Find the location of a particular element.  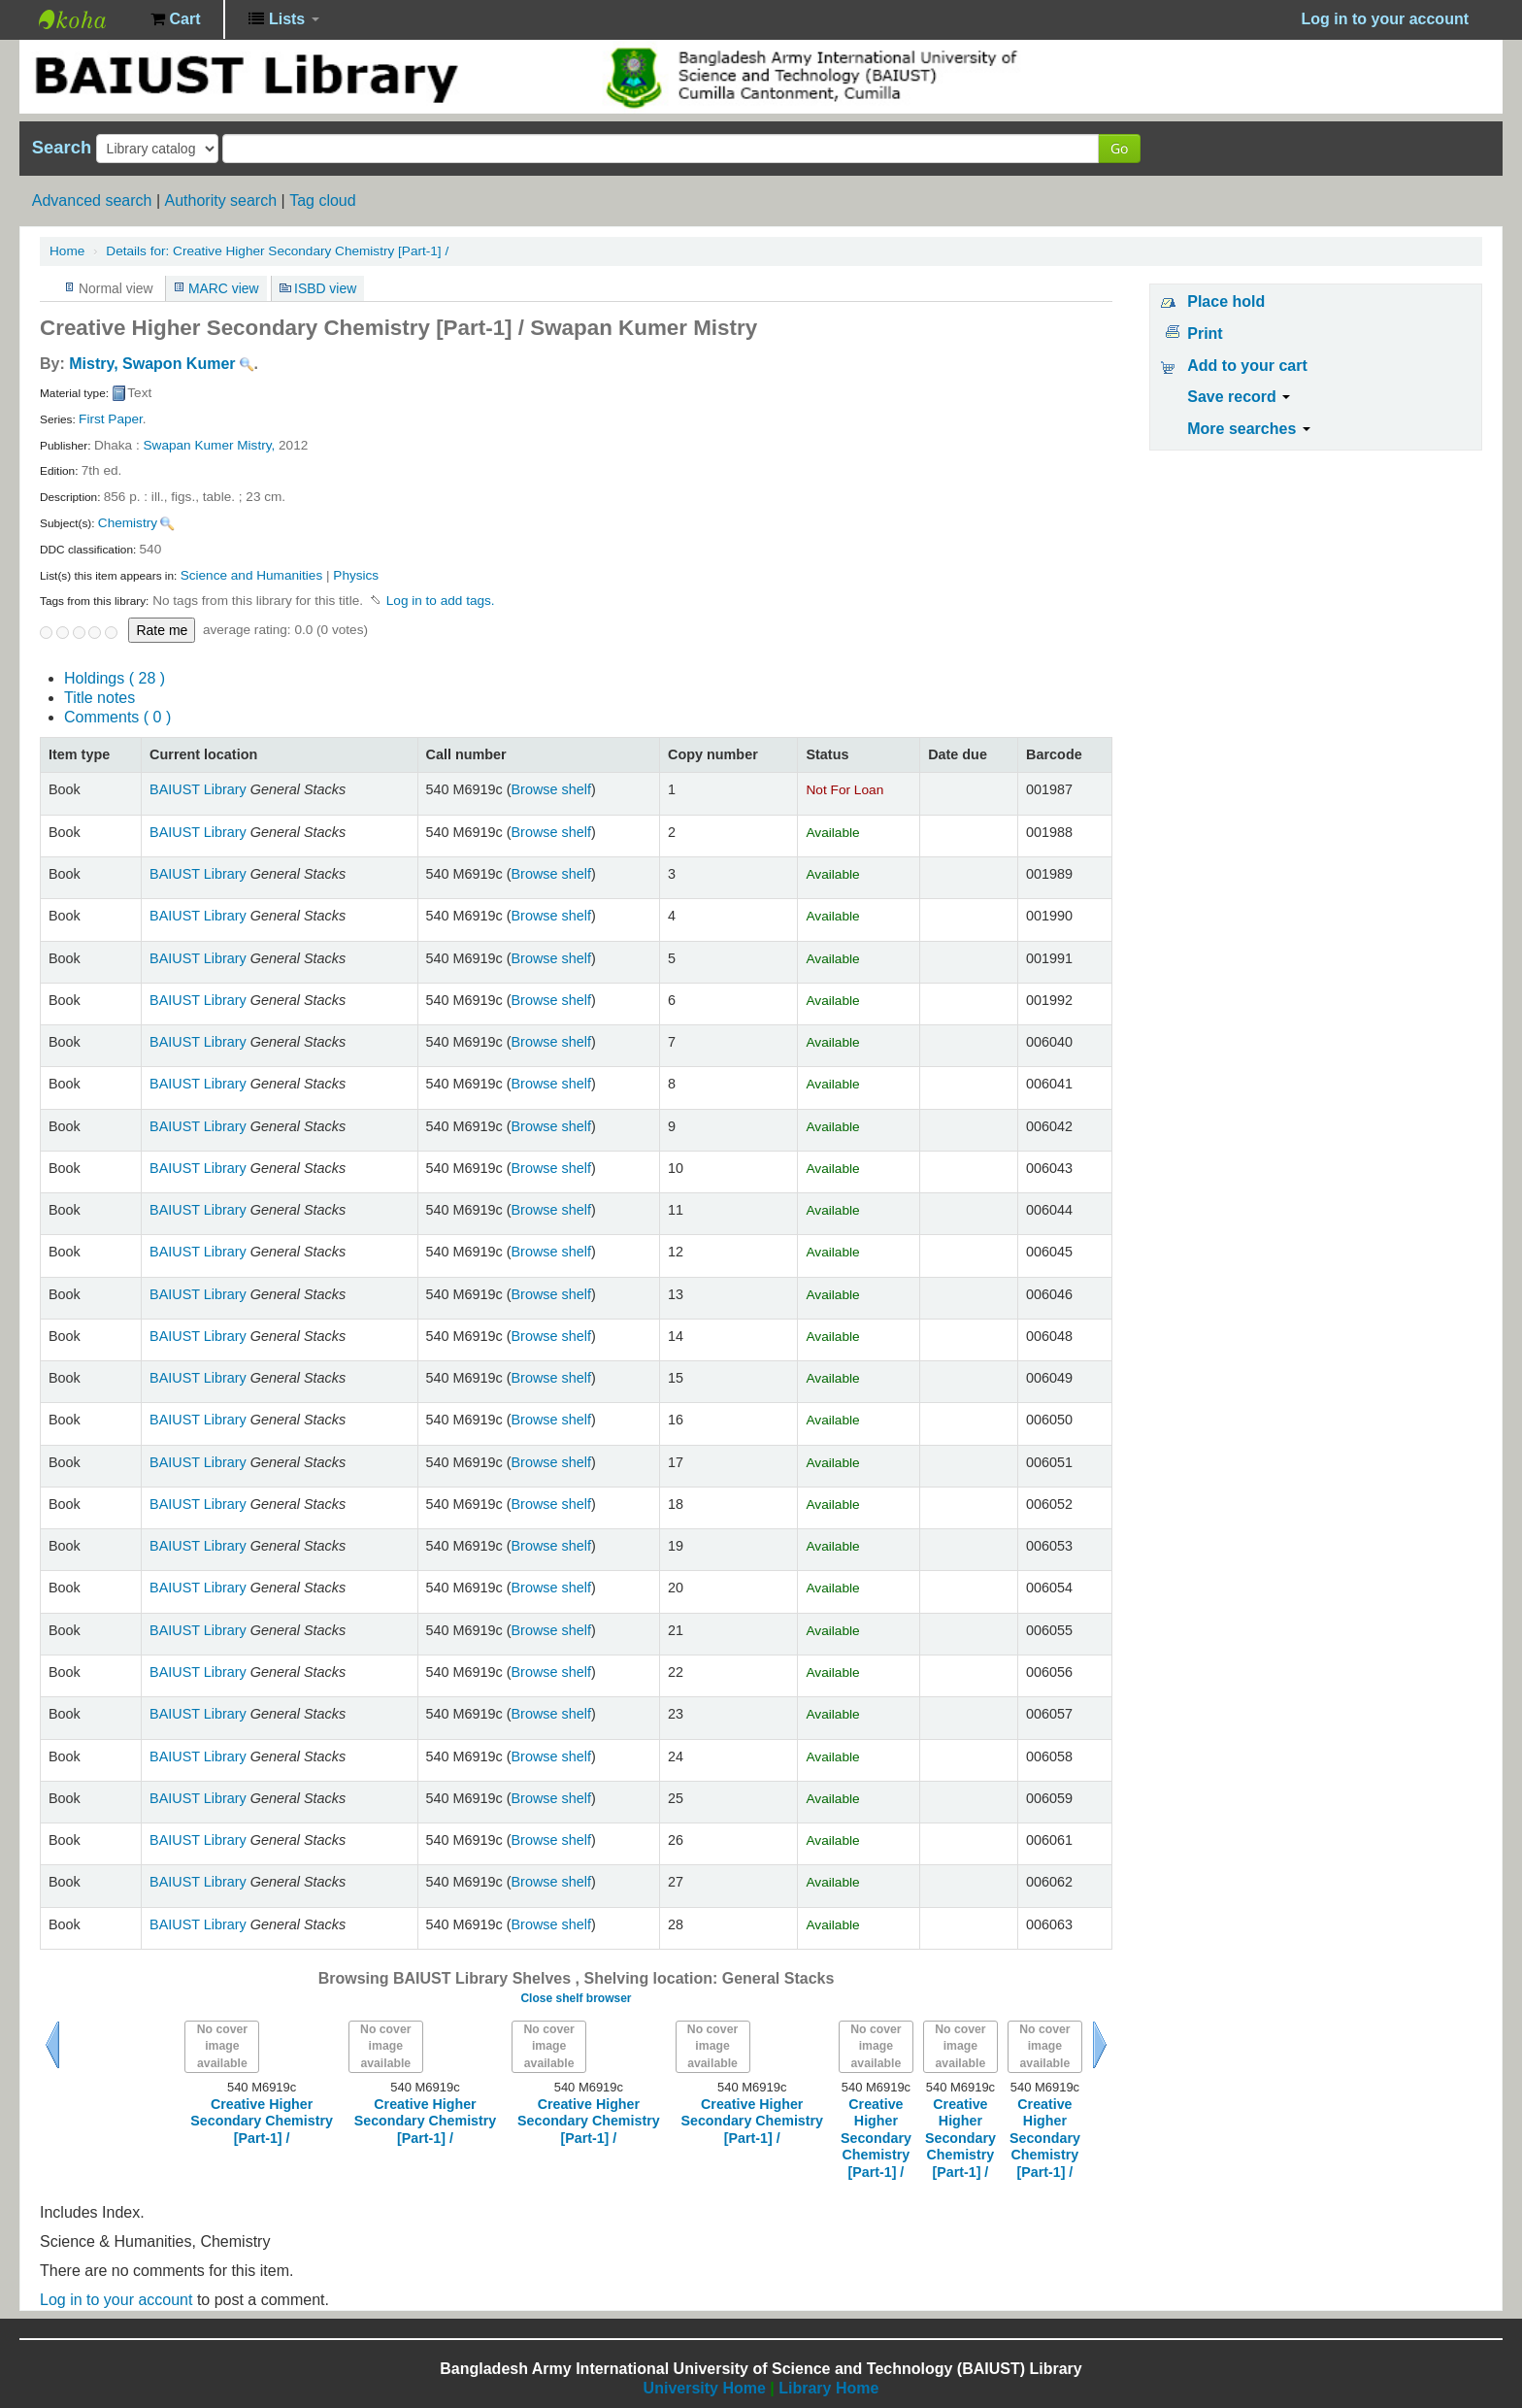

More searches is located at coordinates (1248, 428).